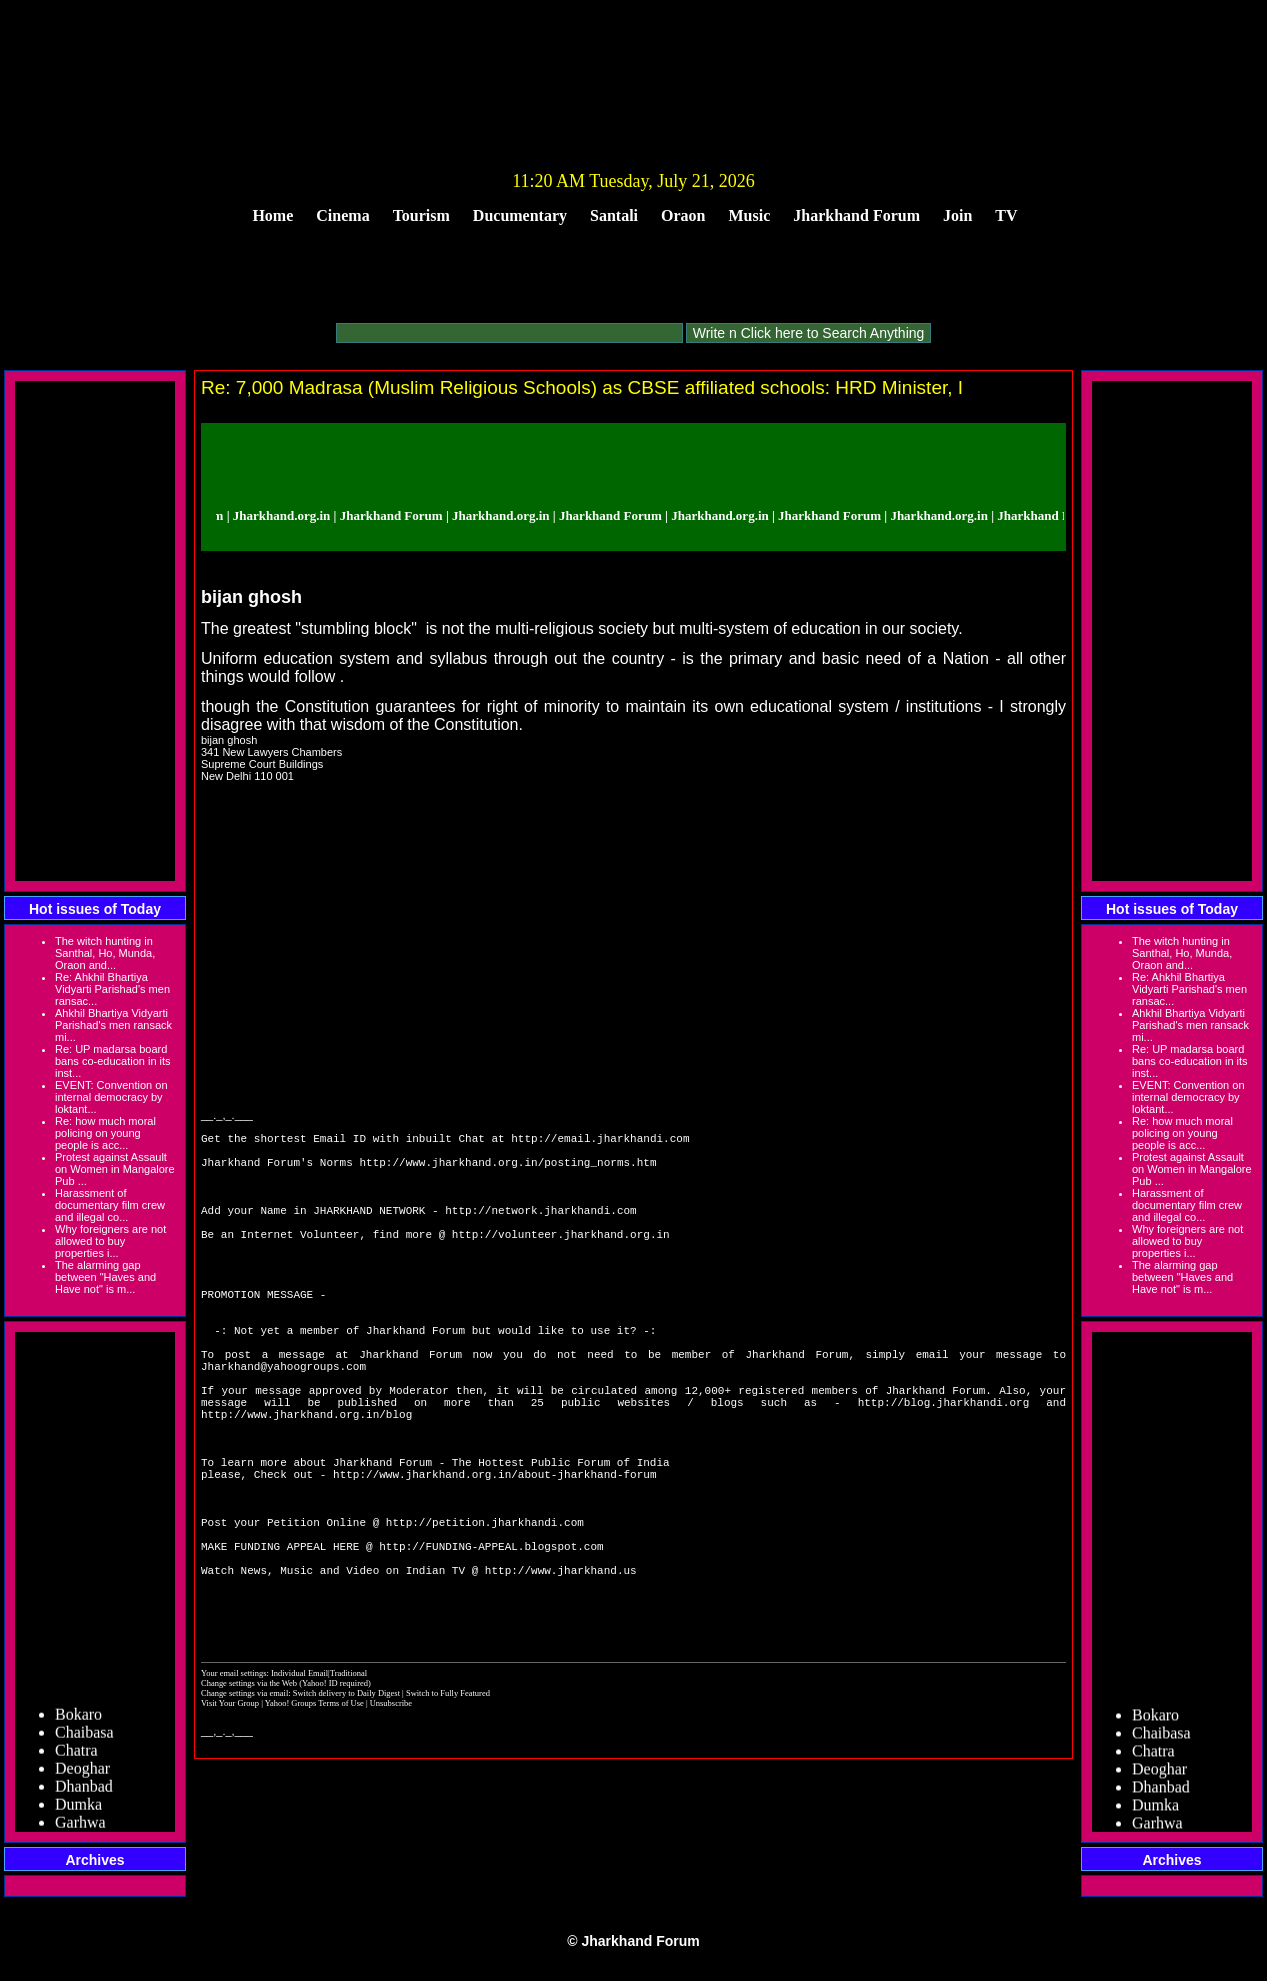 The image size is (1267, 1981). I want to click on http://network.jharkhandi.com, so click(540, 1230).